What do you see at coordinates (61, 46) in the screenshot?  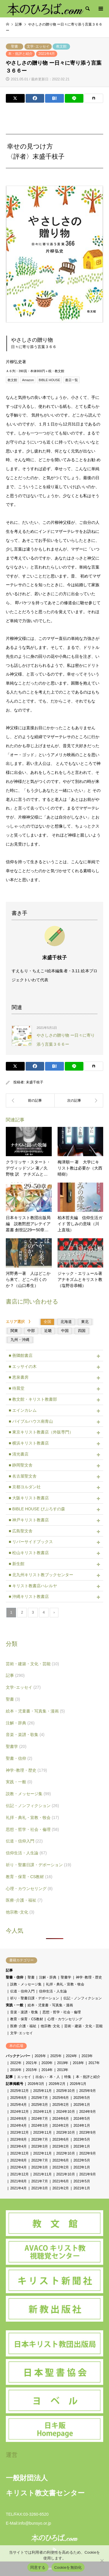 I see `教文館` at bounding box center [61, 46].